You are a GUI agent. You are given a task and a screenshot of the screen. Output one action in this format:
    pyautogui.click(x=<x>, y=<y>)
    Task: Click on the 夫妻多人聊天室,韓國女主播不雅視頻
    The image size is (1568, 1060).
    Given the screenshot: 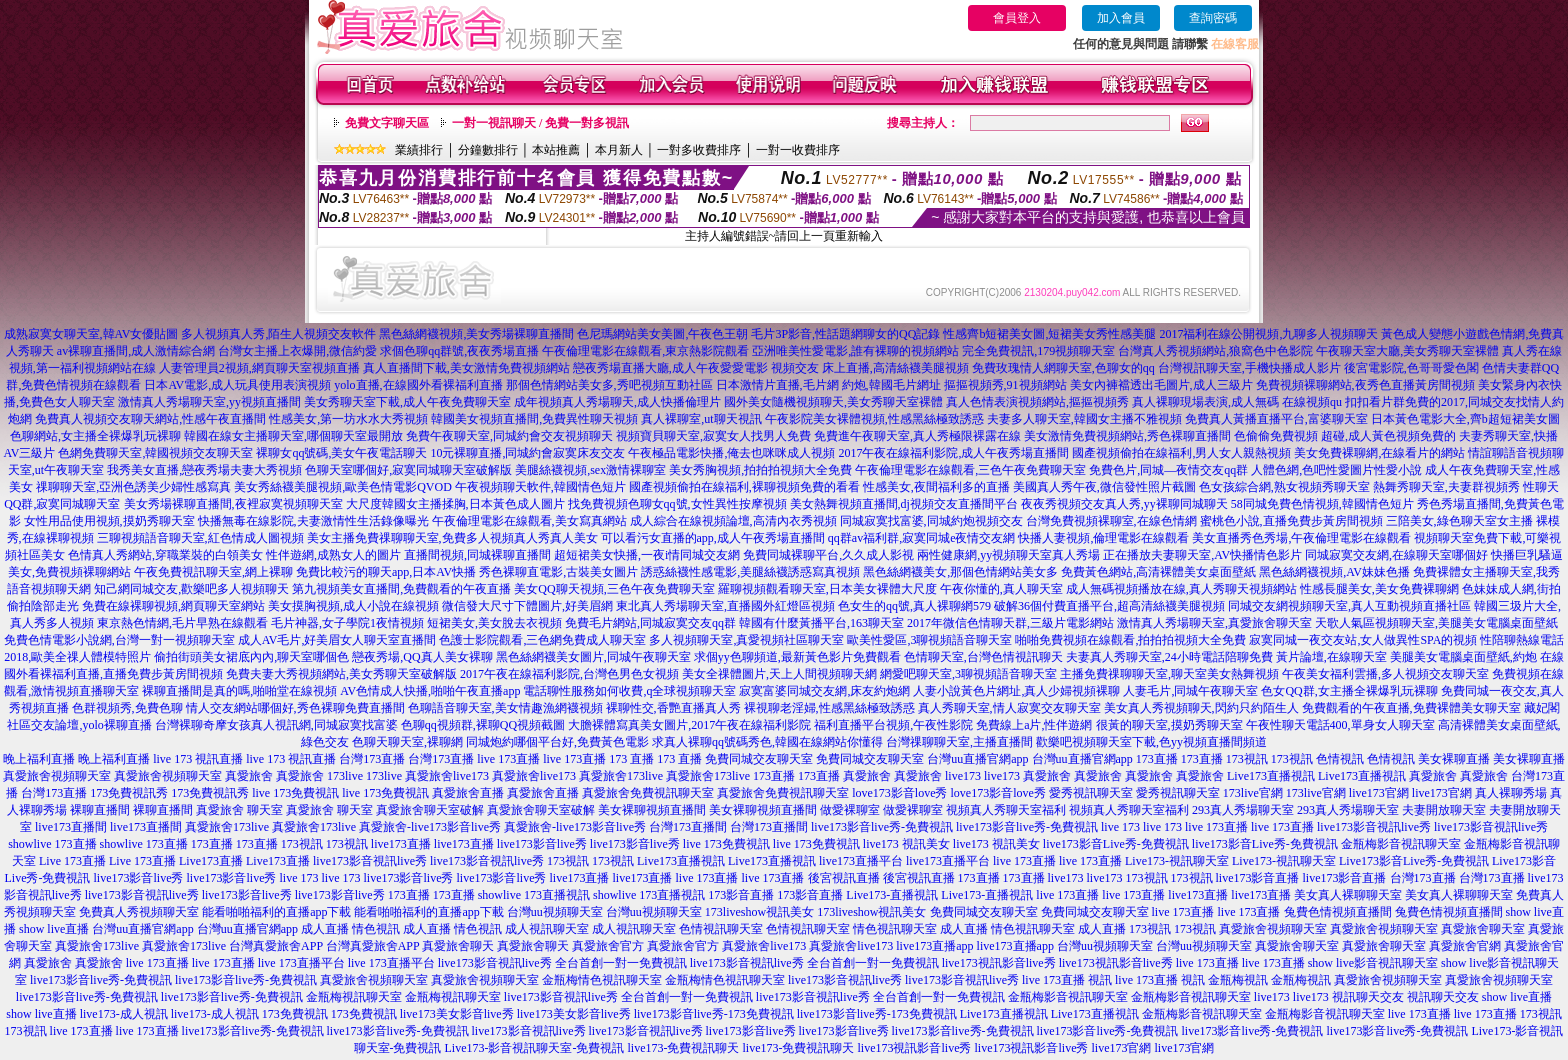 What is the action you would take?
    pyautogui.click(x=1084, y=419)
    